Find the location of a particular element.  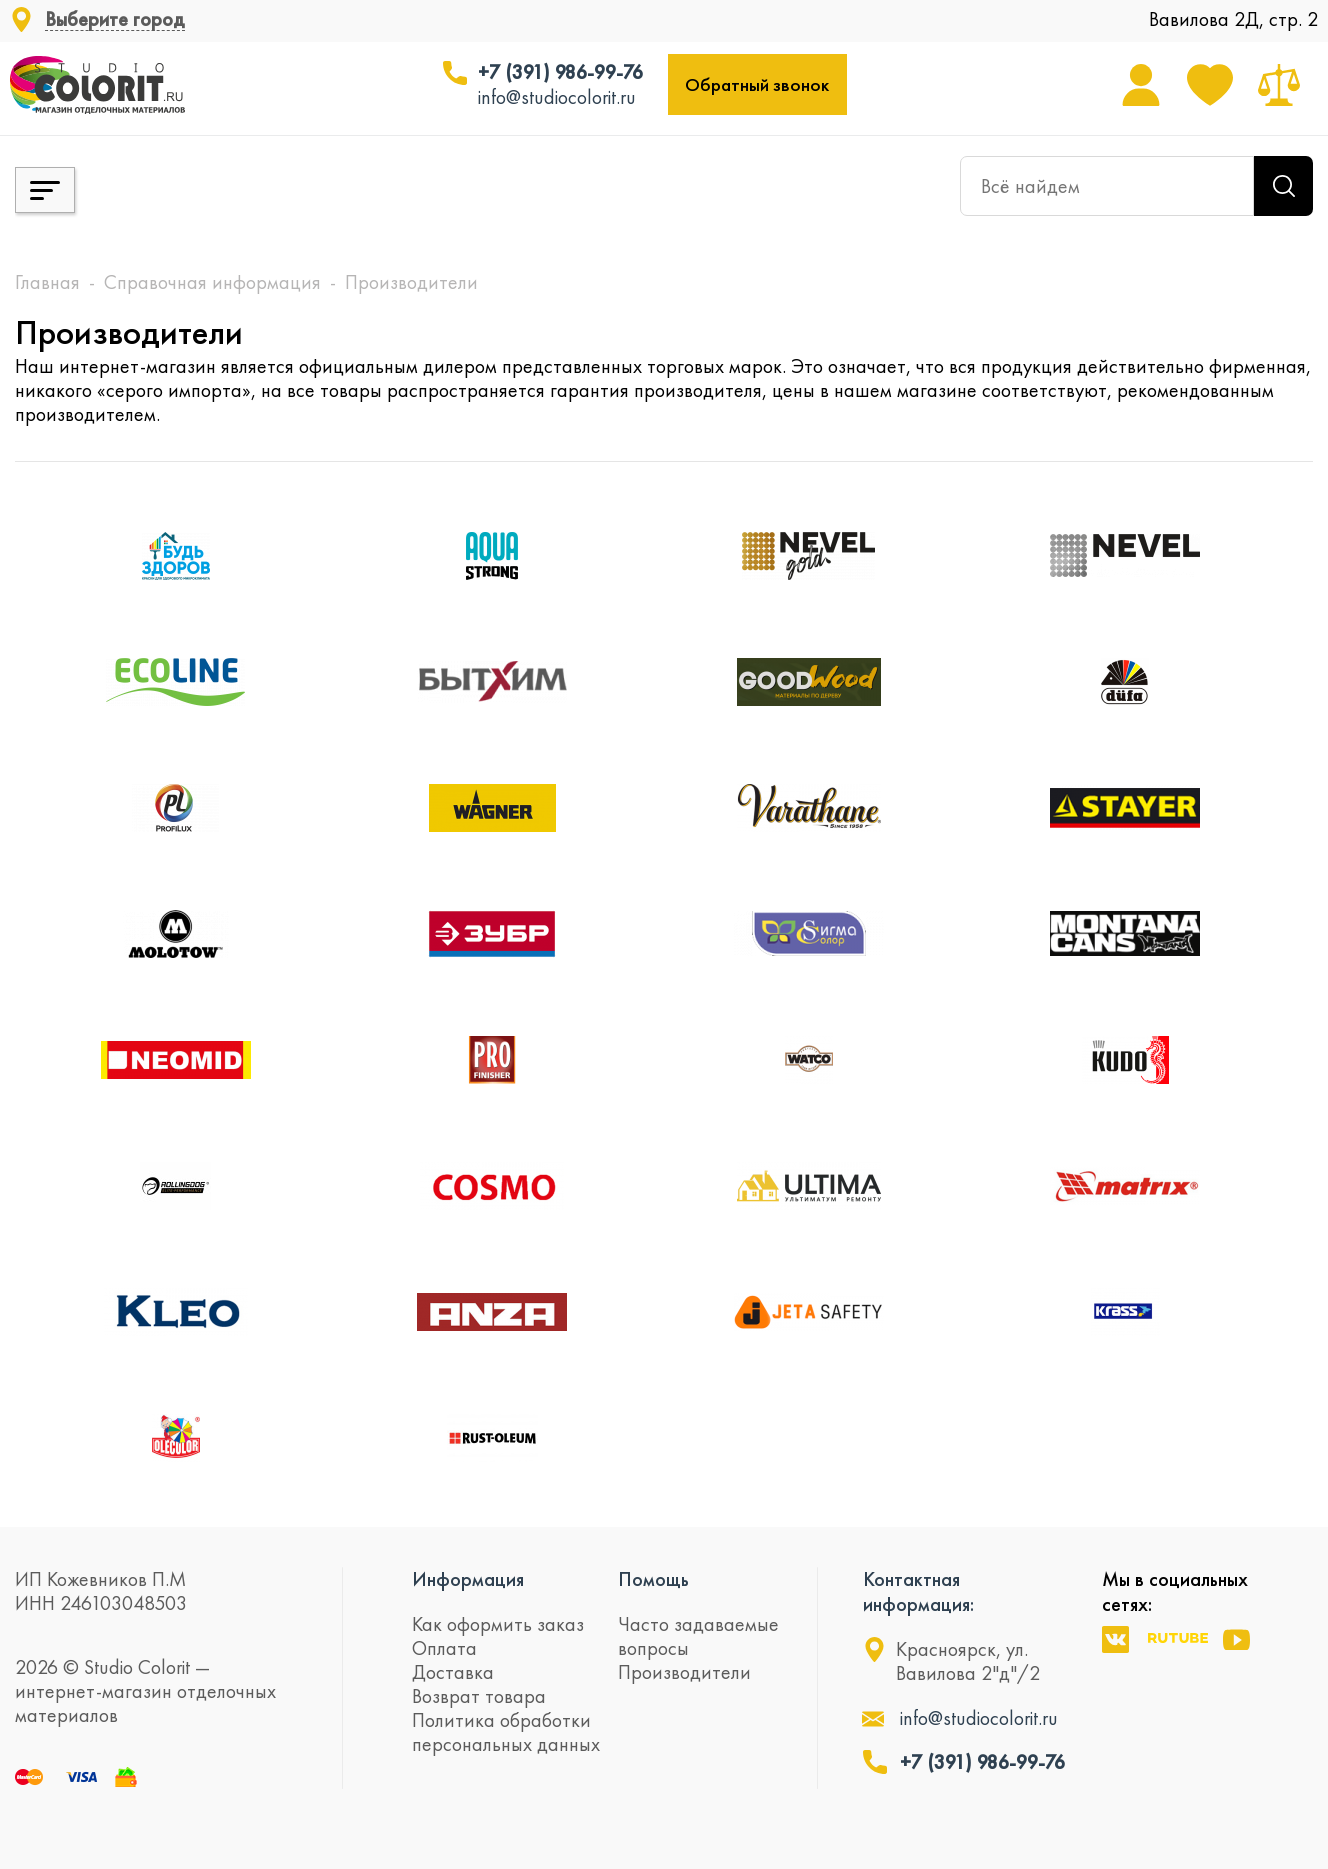

+7 (391) 986-99-76 is located at coordinates (560, 72).